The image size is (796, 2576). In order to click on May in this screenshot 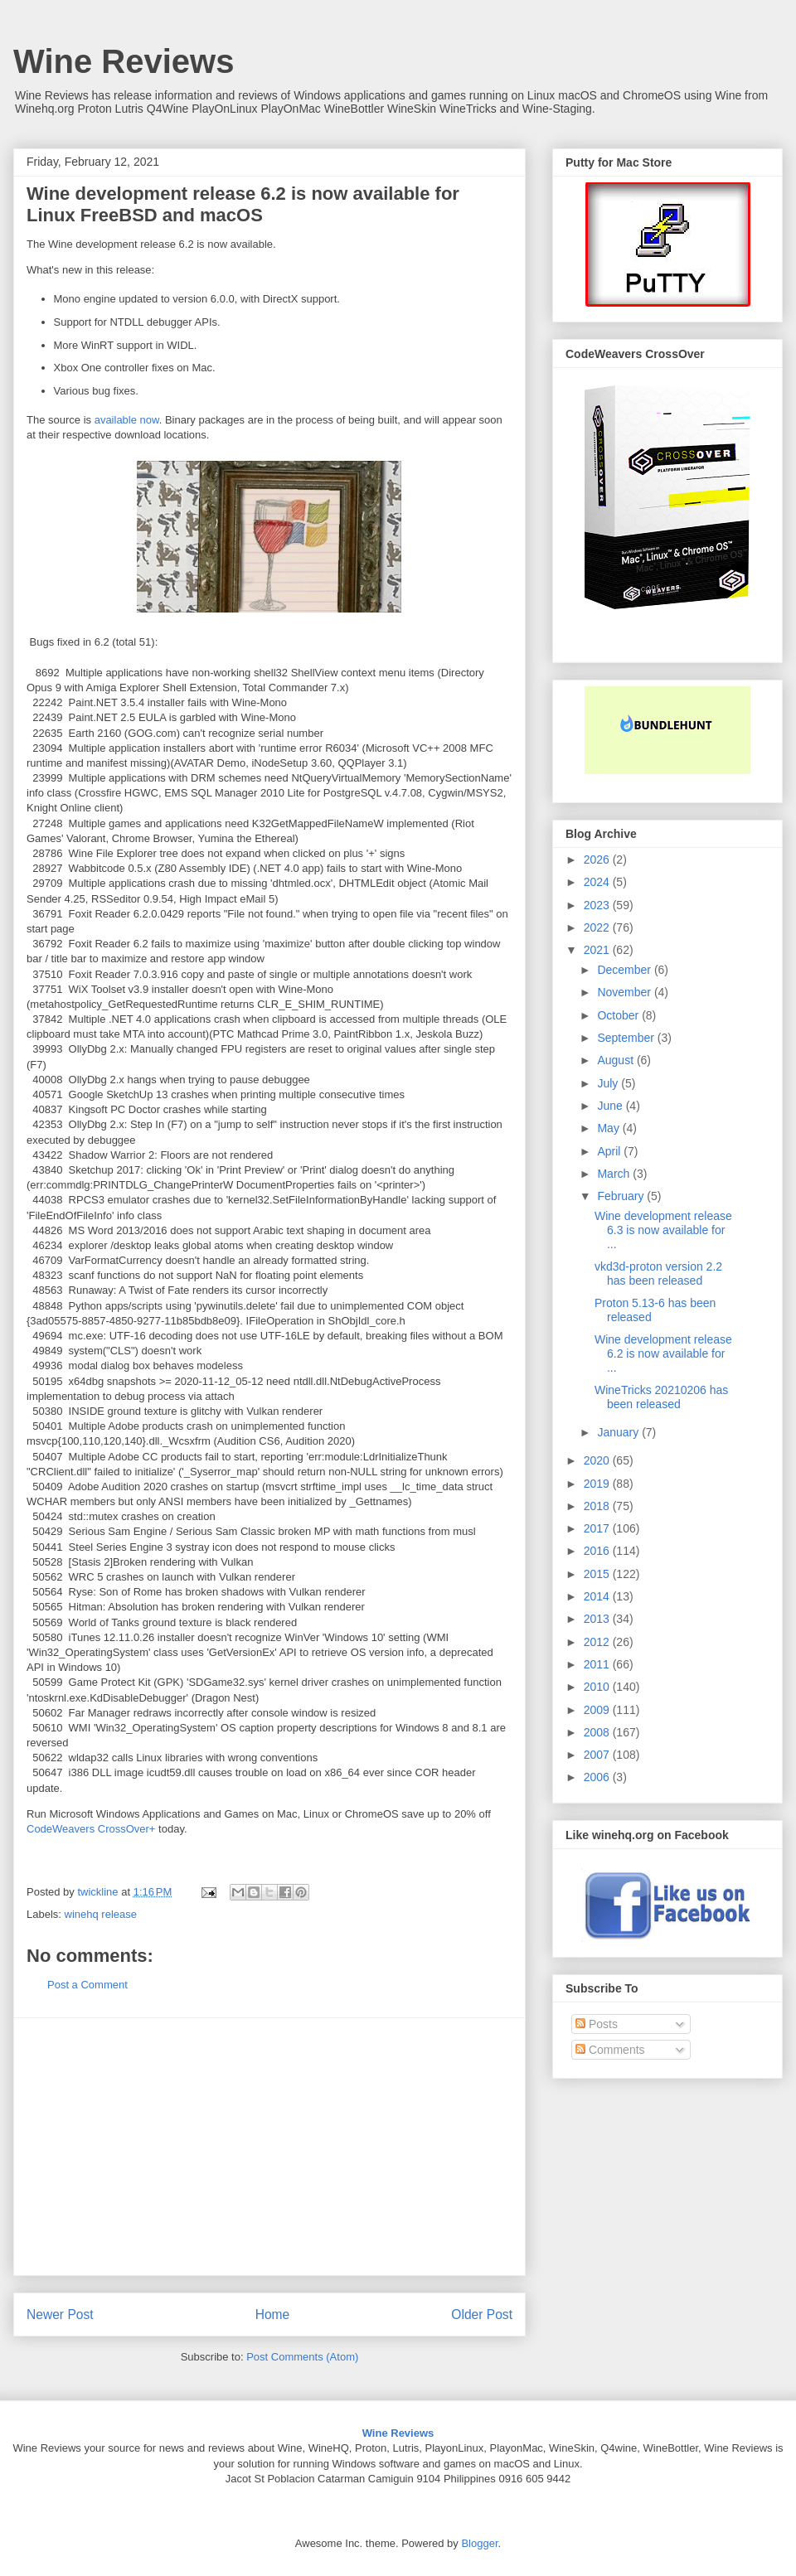, I will do `click(609, 1128)`.